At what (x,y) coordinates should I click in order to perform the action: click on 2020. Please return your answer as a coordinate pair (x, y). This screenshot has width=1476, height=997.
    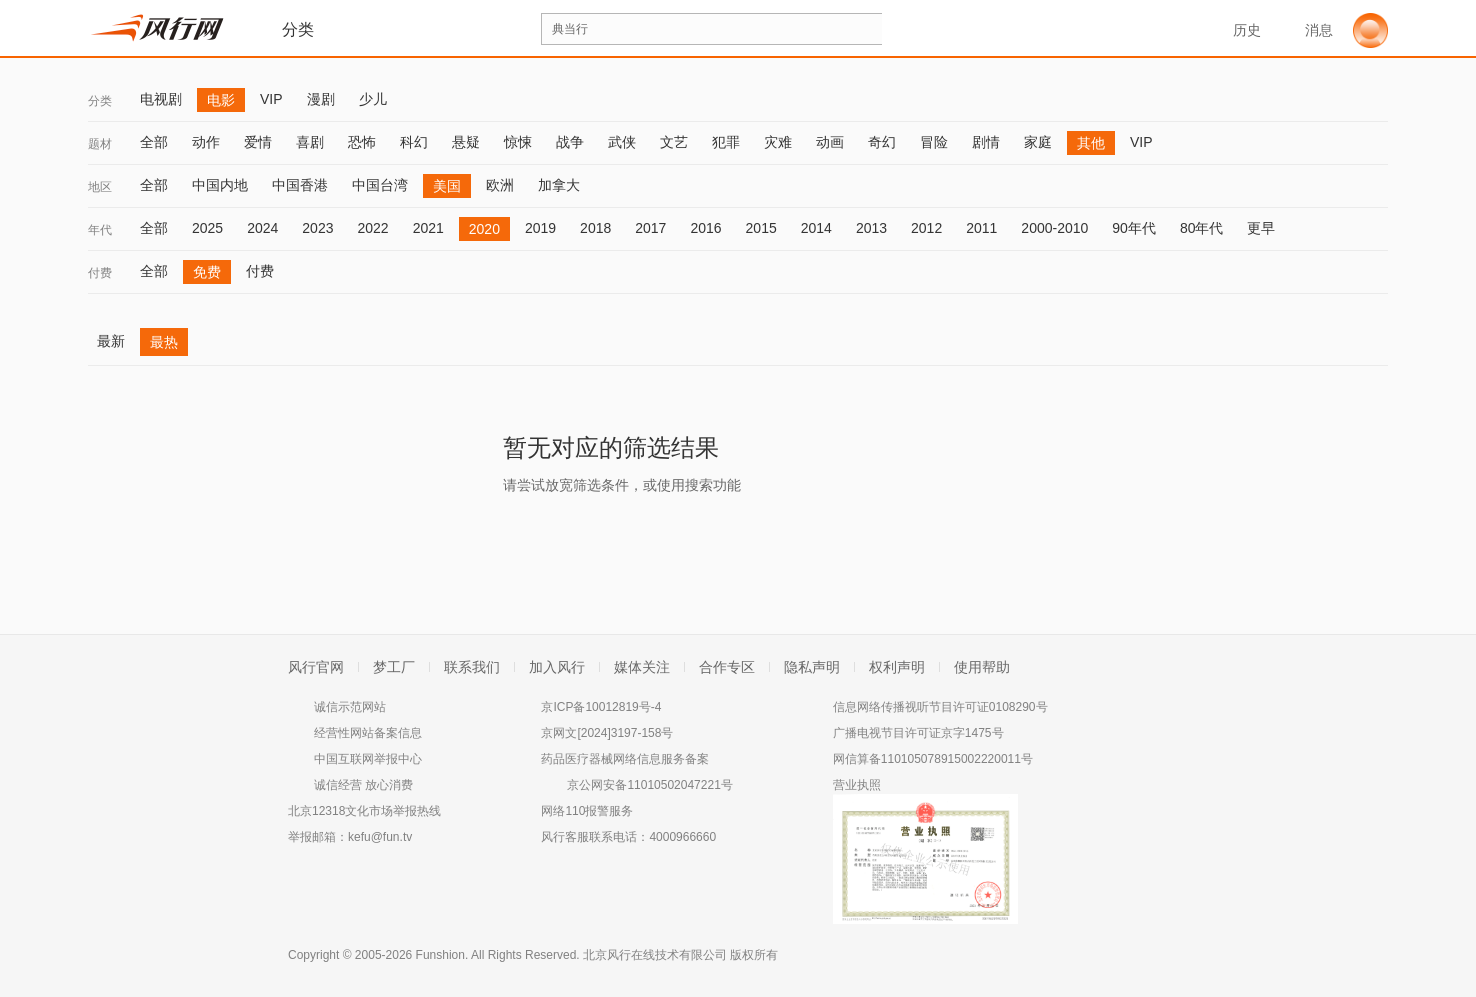
    Looking at the image, I should click on (484, 229).